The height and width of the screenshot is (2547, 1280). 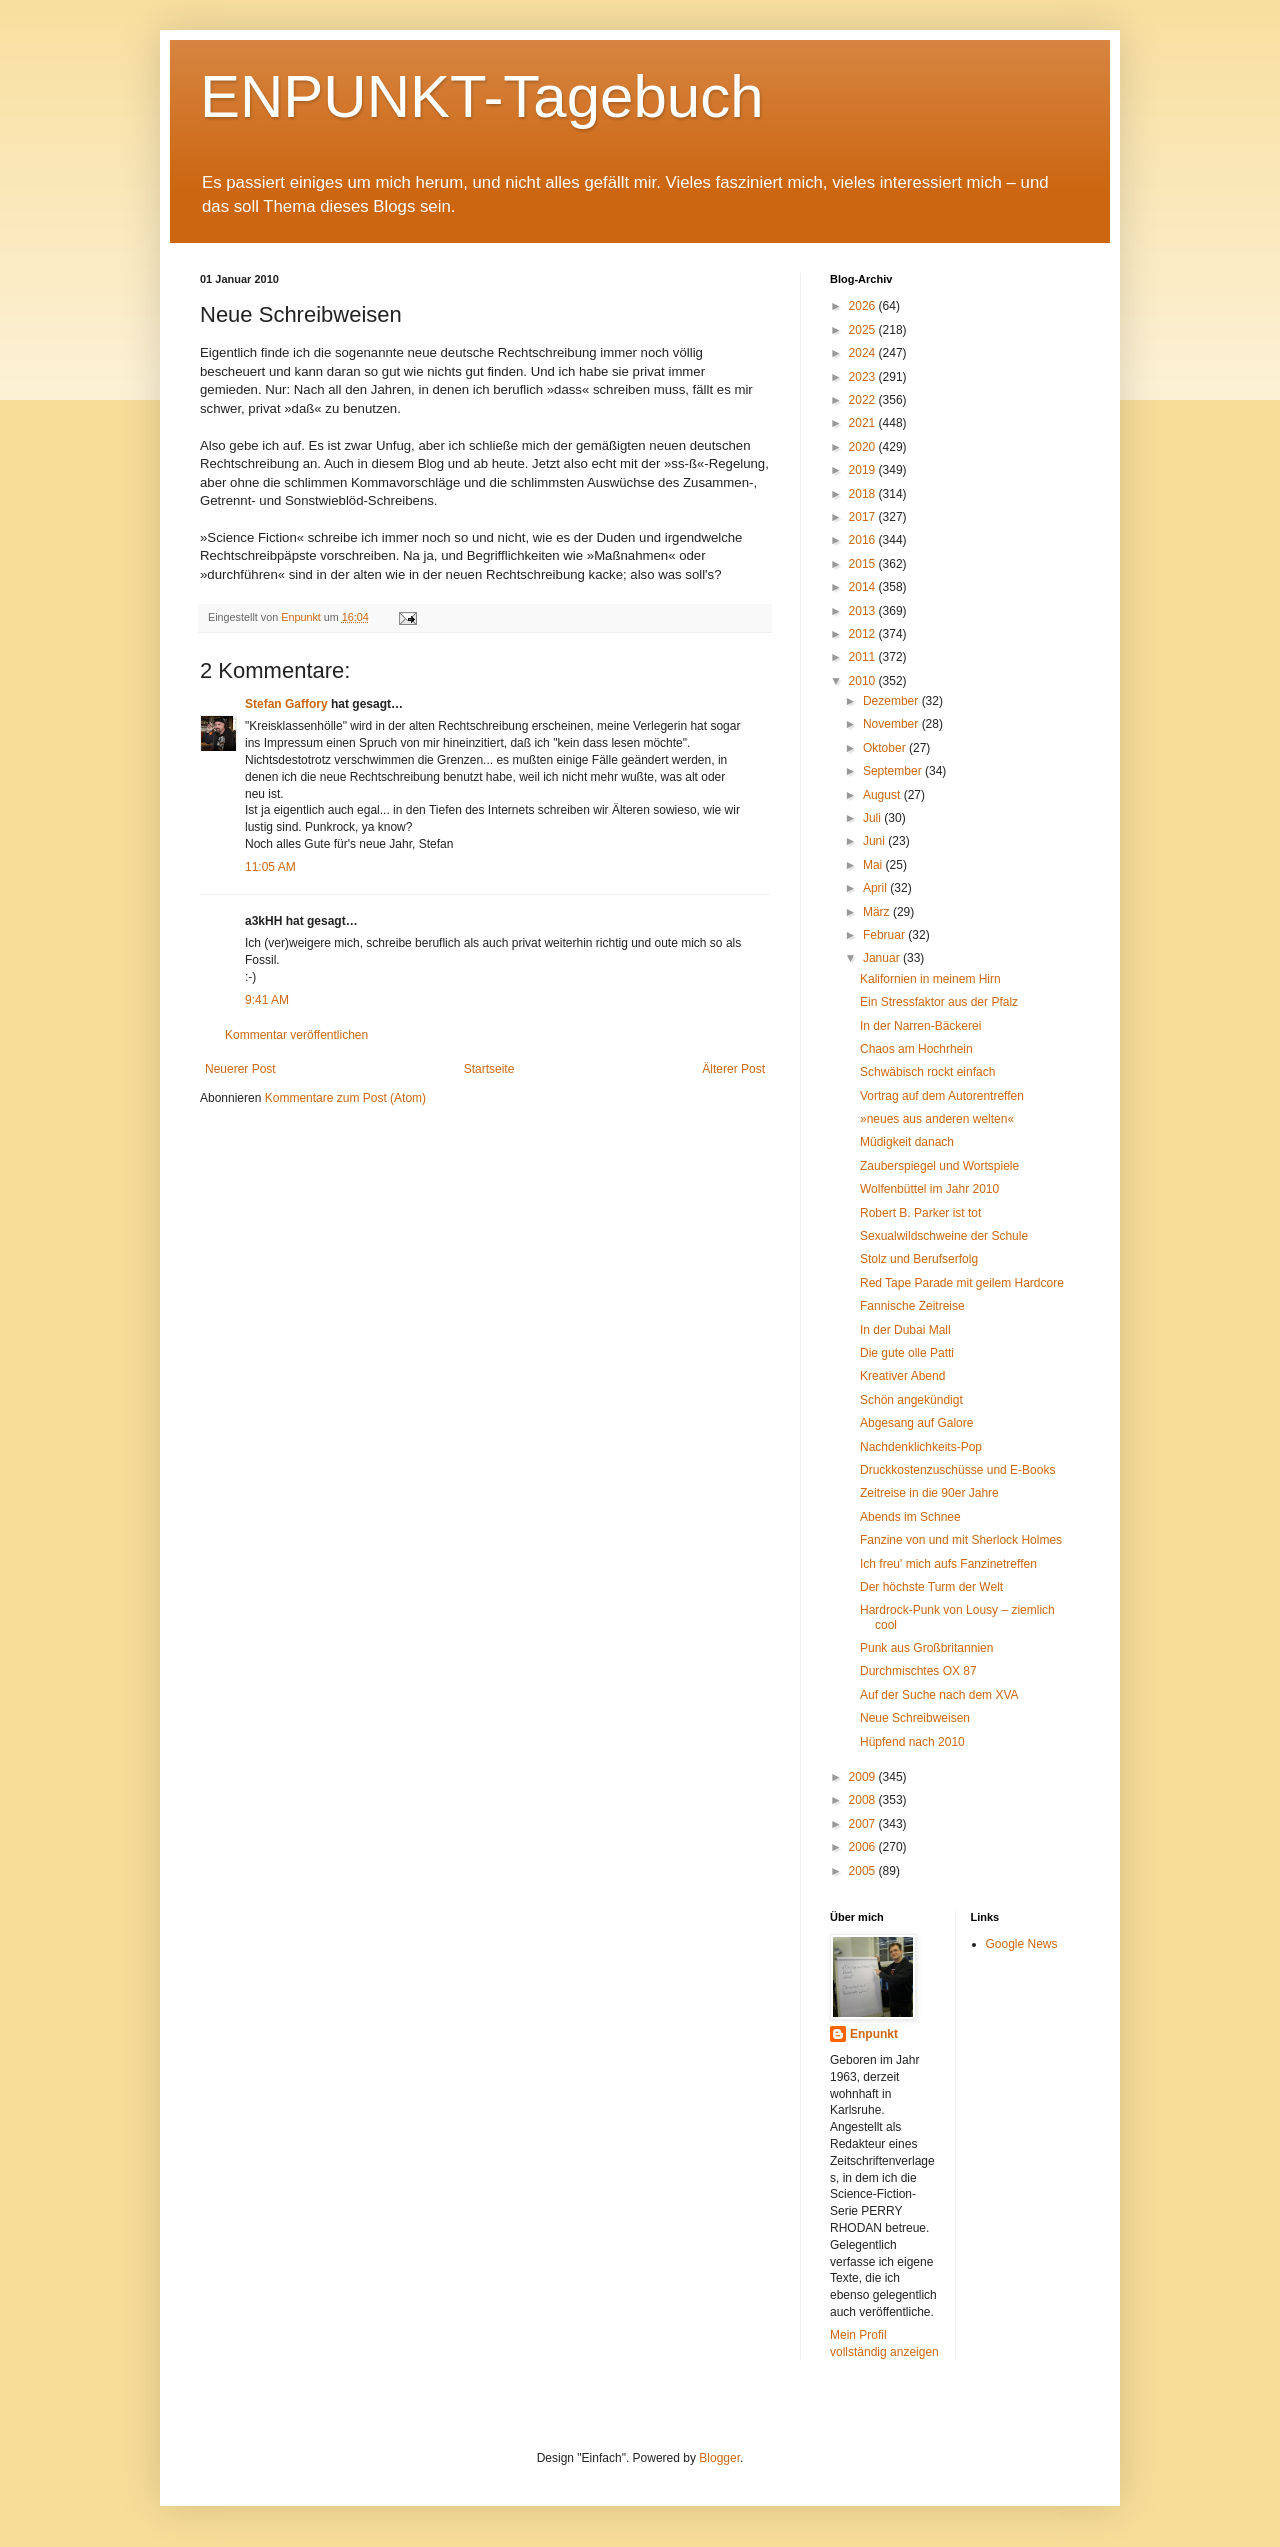 What do you see at coordinates (864, 1871) in the screenshot?
I see `2005` at bounding box center [864, 1871].